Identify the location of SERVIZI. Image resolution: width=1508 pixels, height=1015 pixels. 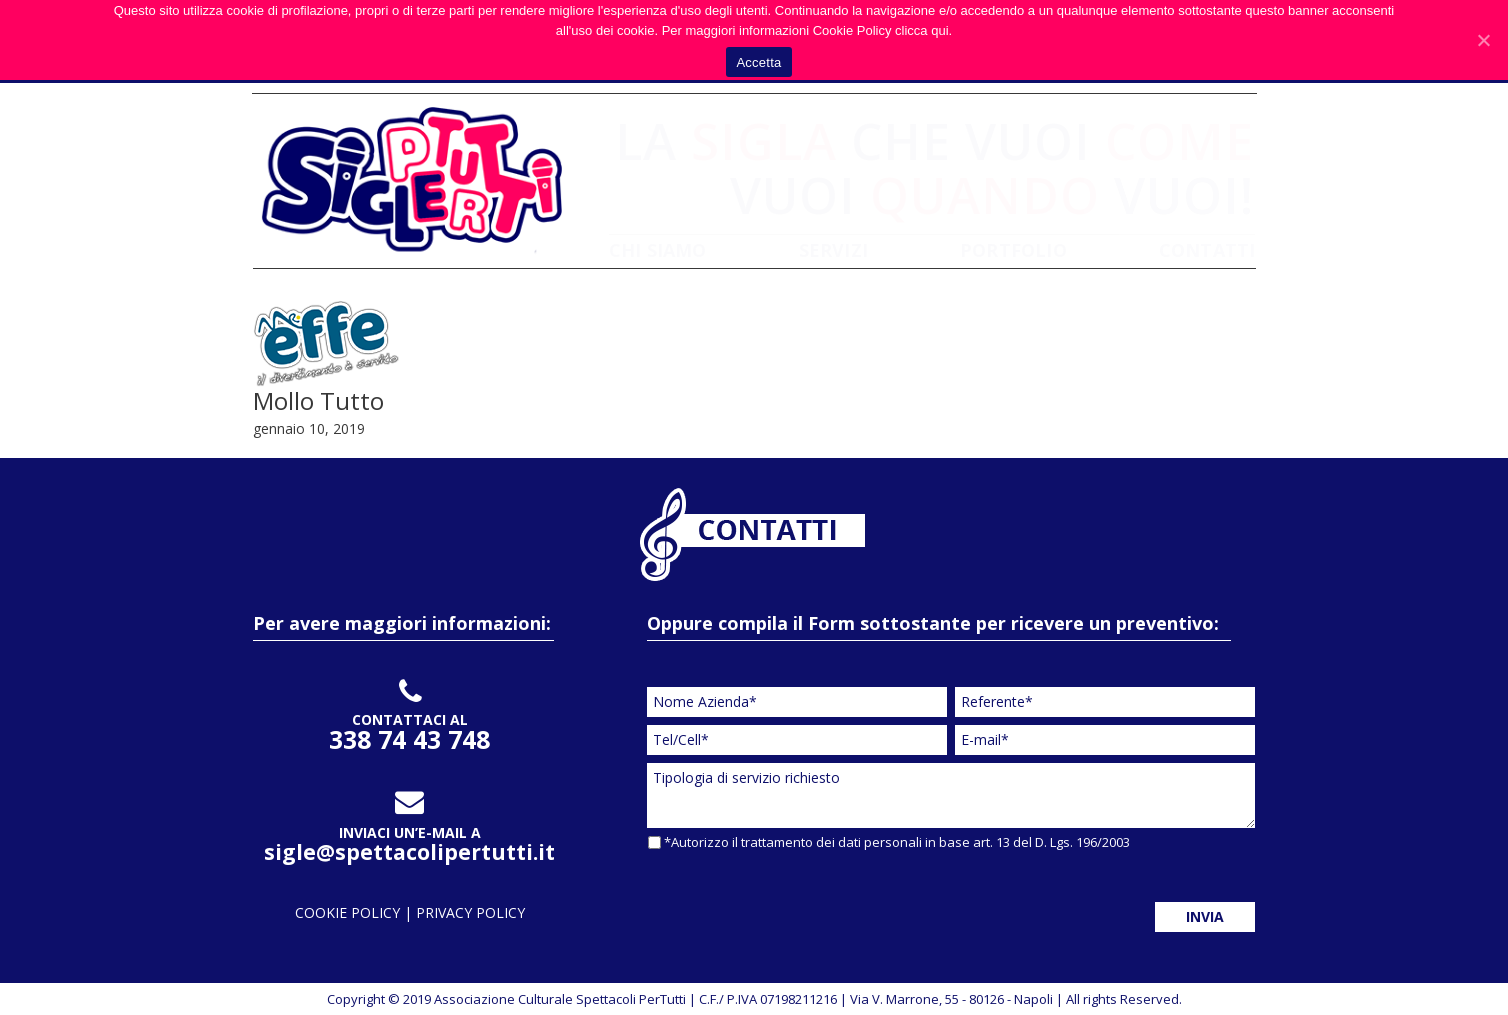
(833, 250).